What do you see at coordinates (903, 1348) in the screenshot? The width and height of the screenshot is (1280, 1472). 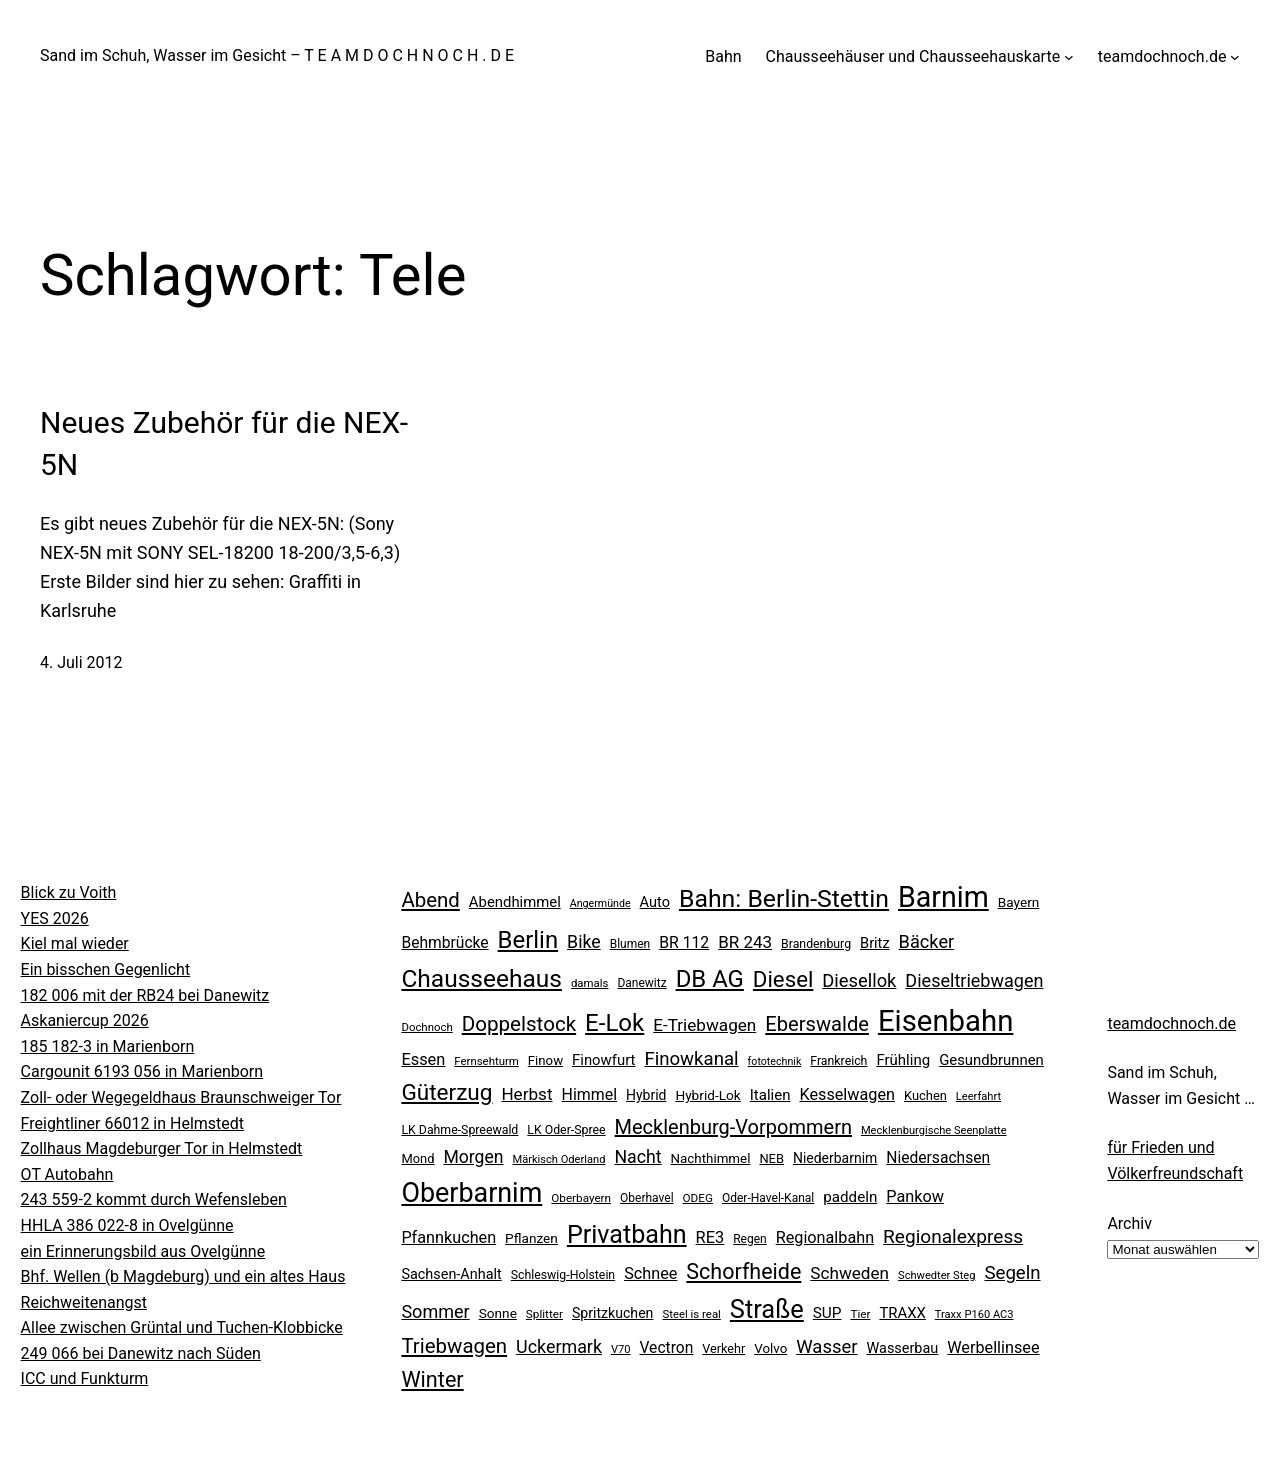 I see `Wasserbau [Wasserbau (29 Einträge)]` at bounding box center [903, 1348].